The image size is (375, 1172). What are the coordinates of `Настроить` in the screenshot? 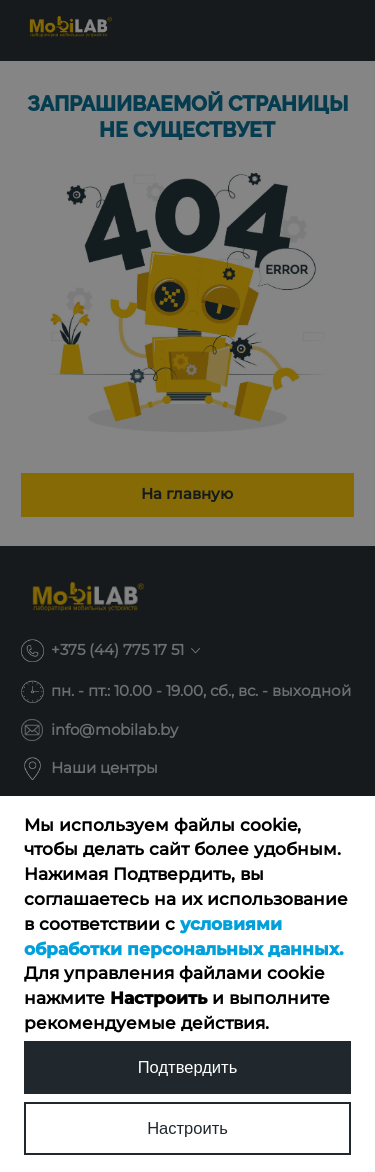 It's located at (187, 1128).